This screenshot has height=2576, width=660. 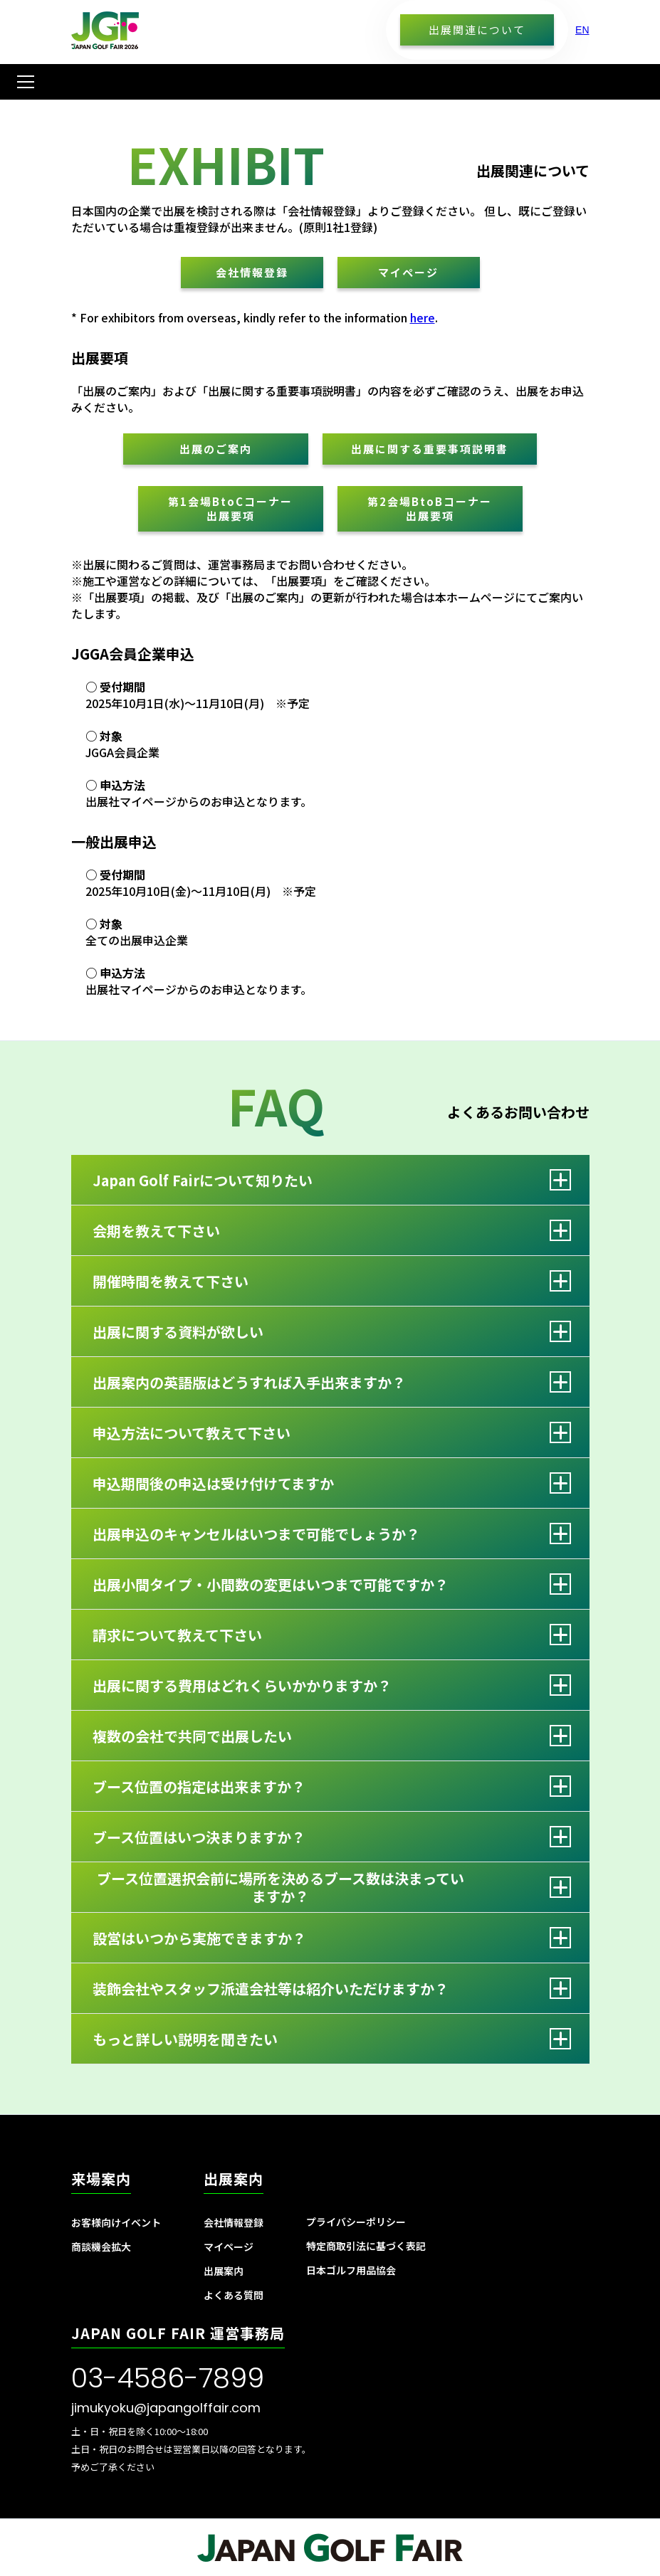 I want to click on 商談機会拡大, so click(x=101, y=2246).